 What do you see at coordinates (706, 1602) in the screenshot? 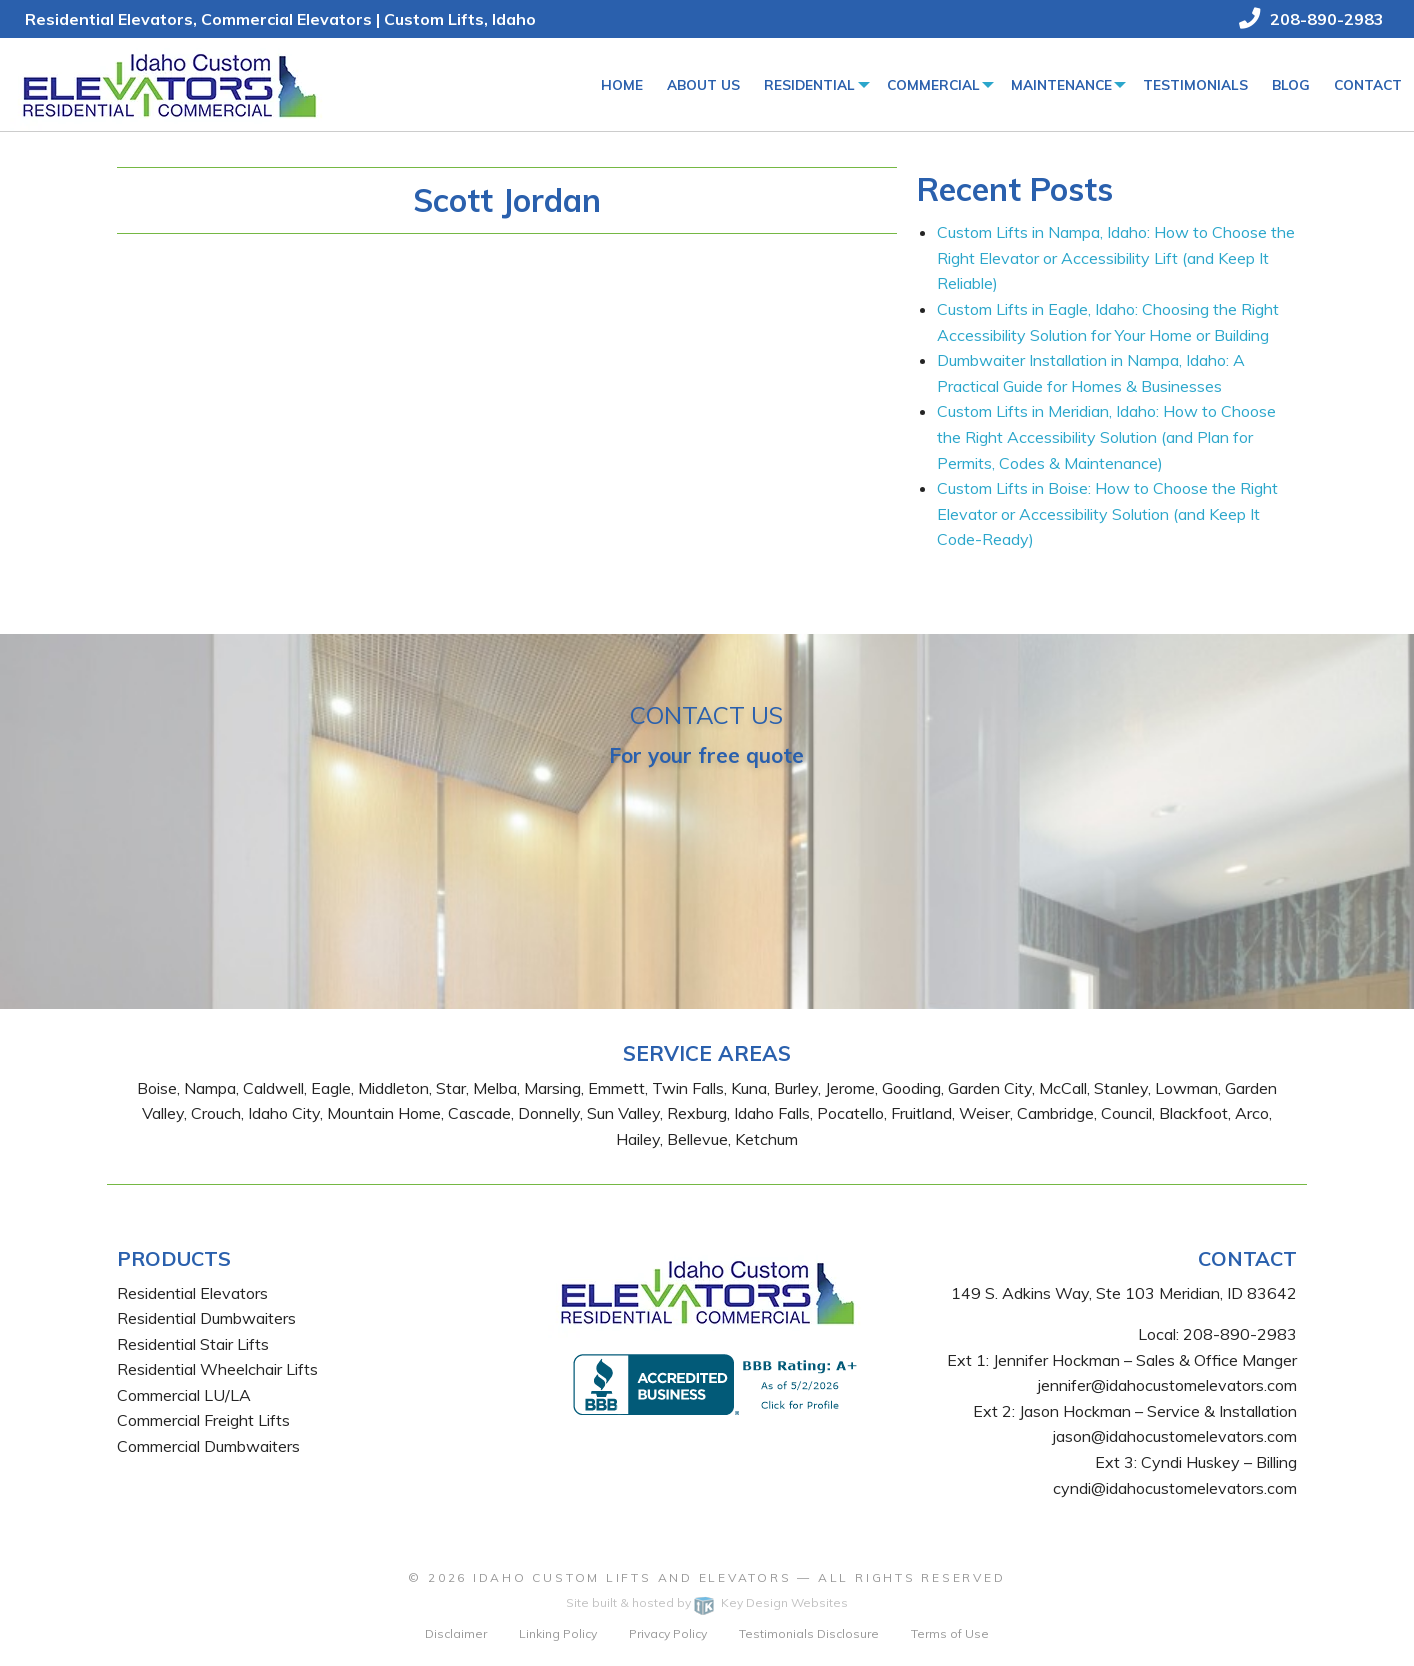
I see `Site built & hosted by` at bounding box center [706, 1602].